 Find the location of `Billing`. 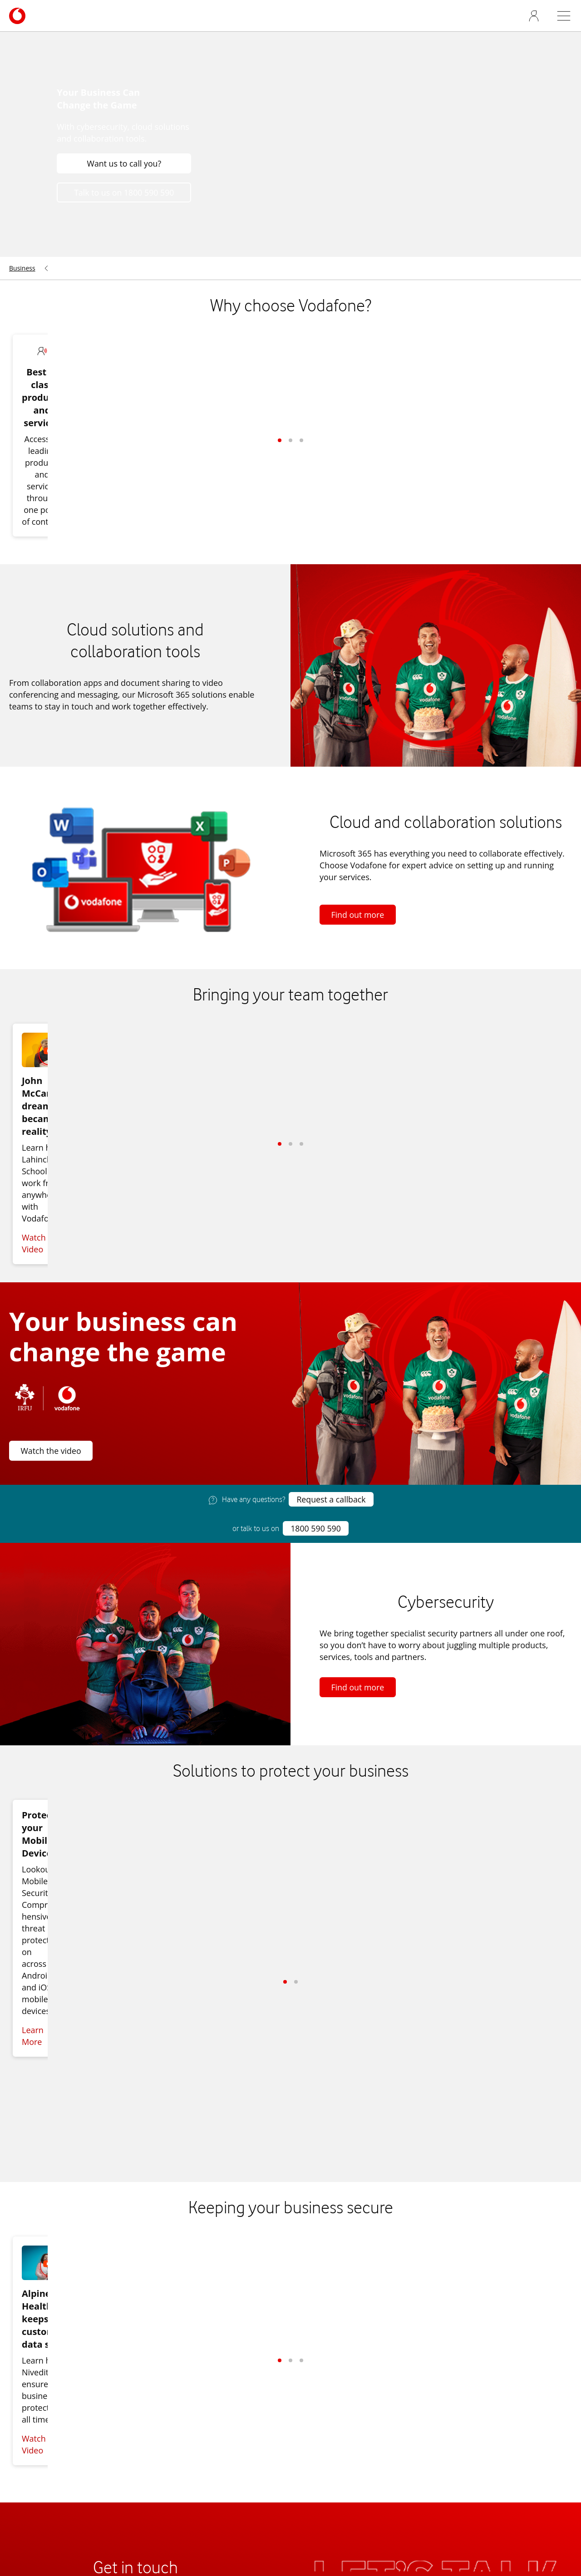

Billing is located at coordinates (211, 2435).